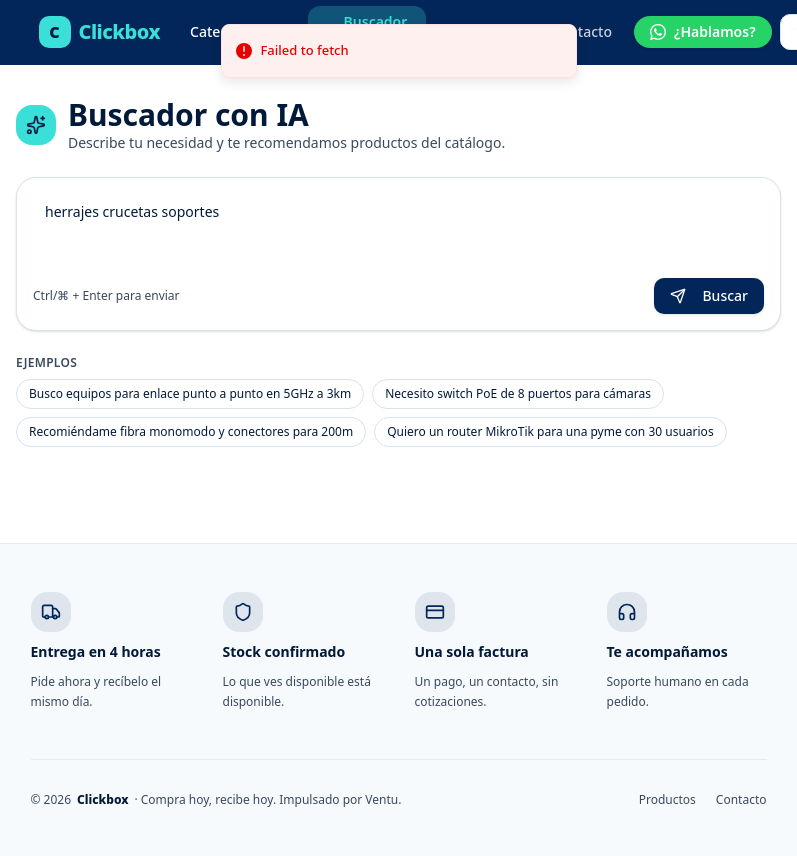  I want to click on herrajes crucetas soportes, so click(398, 232).